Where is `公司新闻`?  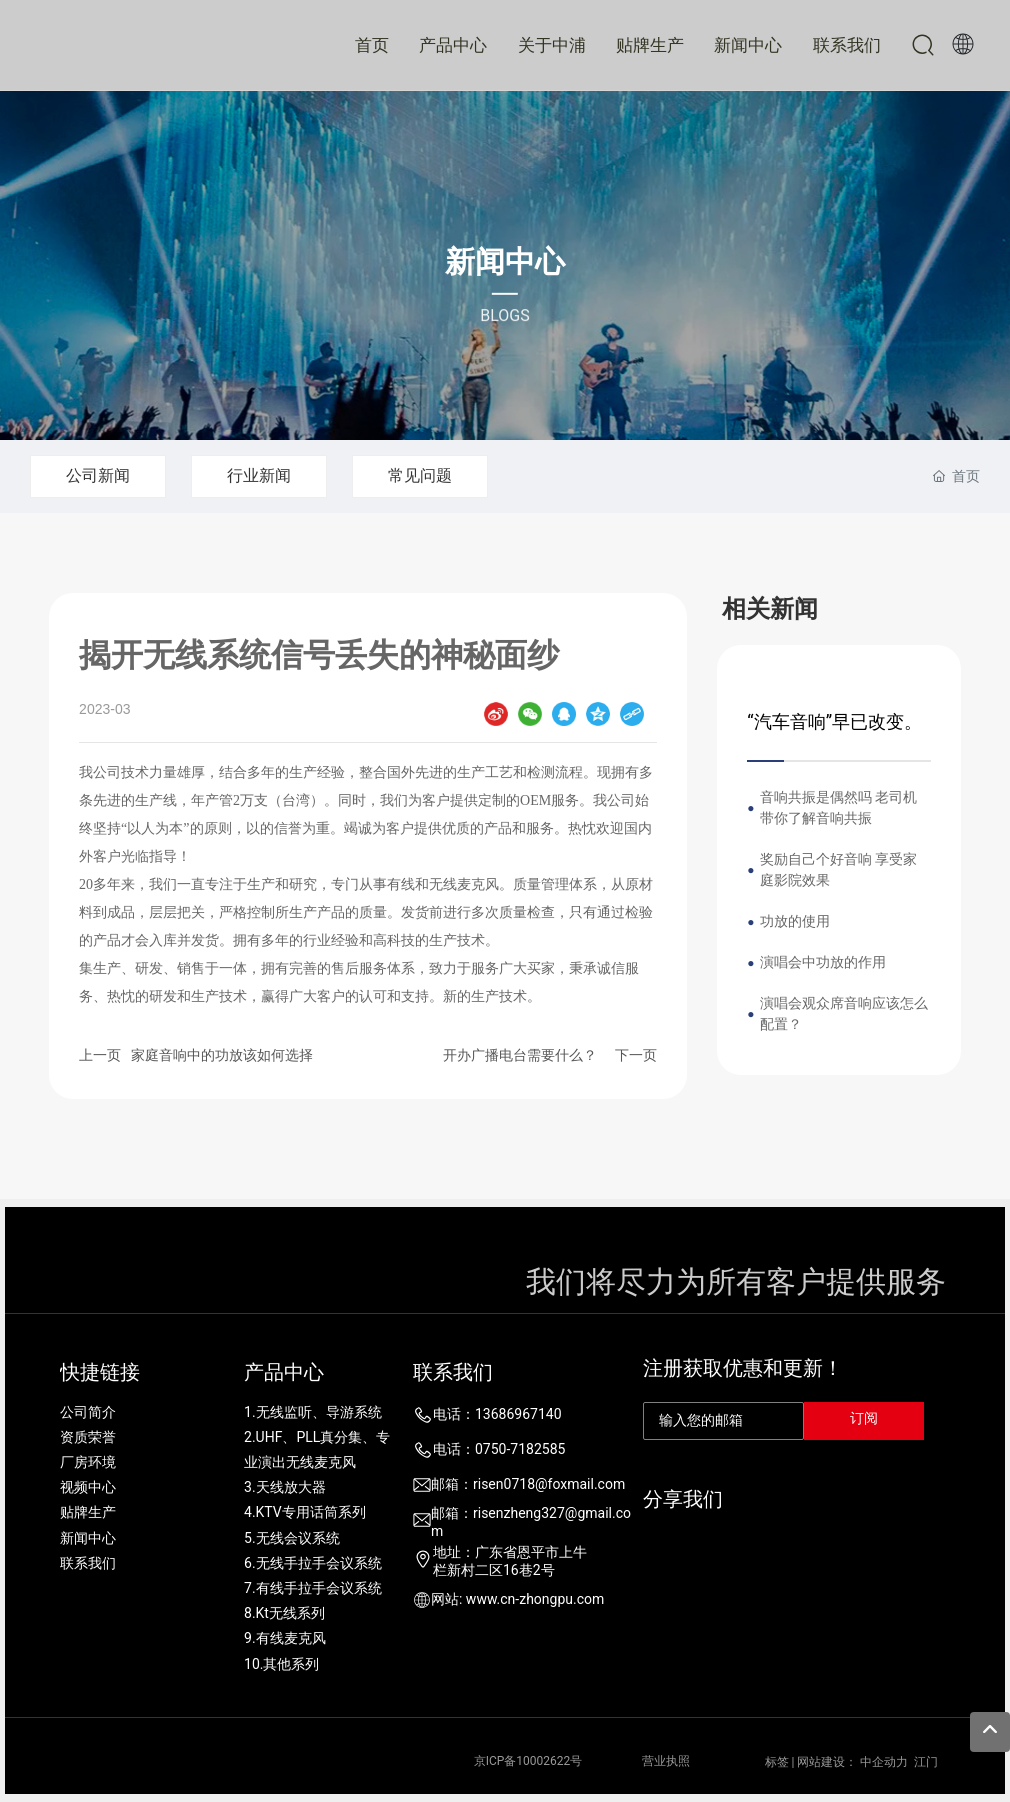 公司新闻 is located at coordinates (98, 475).